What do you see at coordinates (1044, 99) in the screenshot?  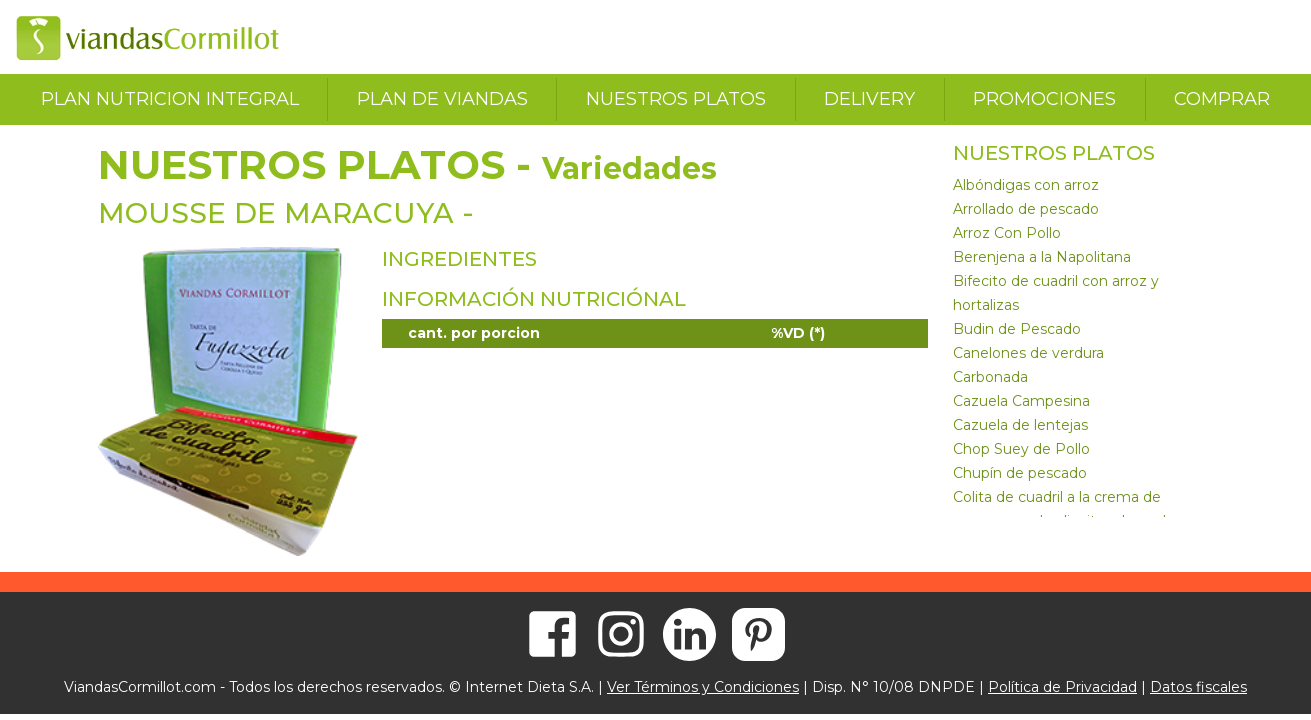 I see `promociones` at bounding box center [1044, 99].